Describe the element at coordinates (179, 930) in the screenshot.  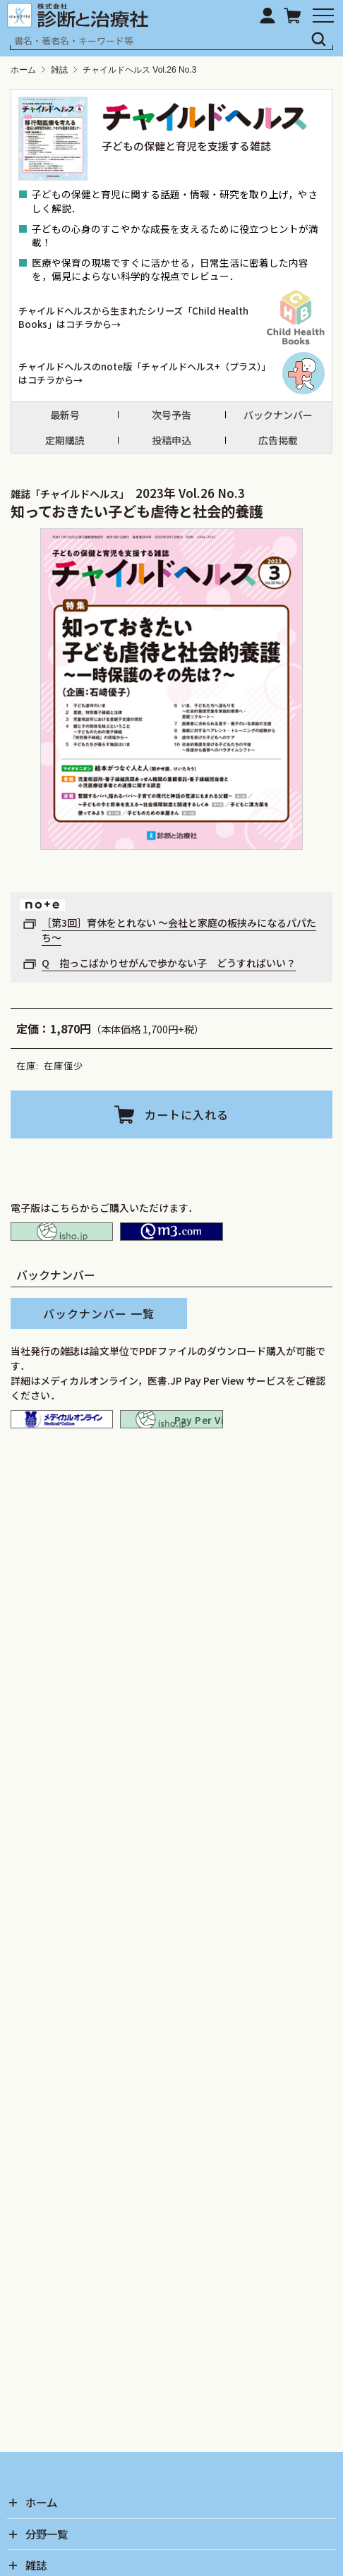
I see `［第3回］育休をとれない ～会社と家庭の板挟みになるパパたち～` at that location.